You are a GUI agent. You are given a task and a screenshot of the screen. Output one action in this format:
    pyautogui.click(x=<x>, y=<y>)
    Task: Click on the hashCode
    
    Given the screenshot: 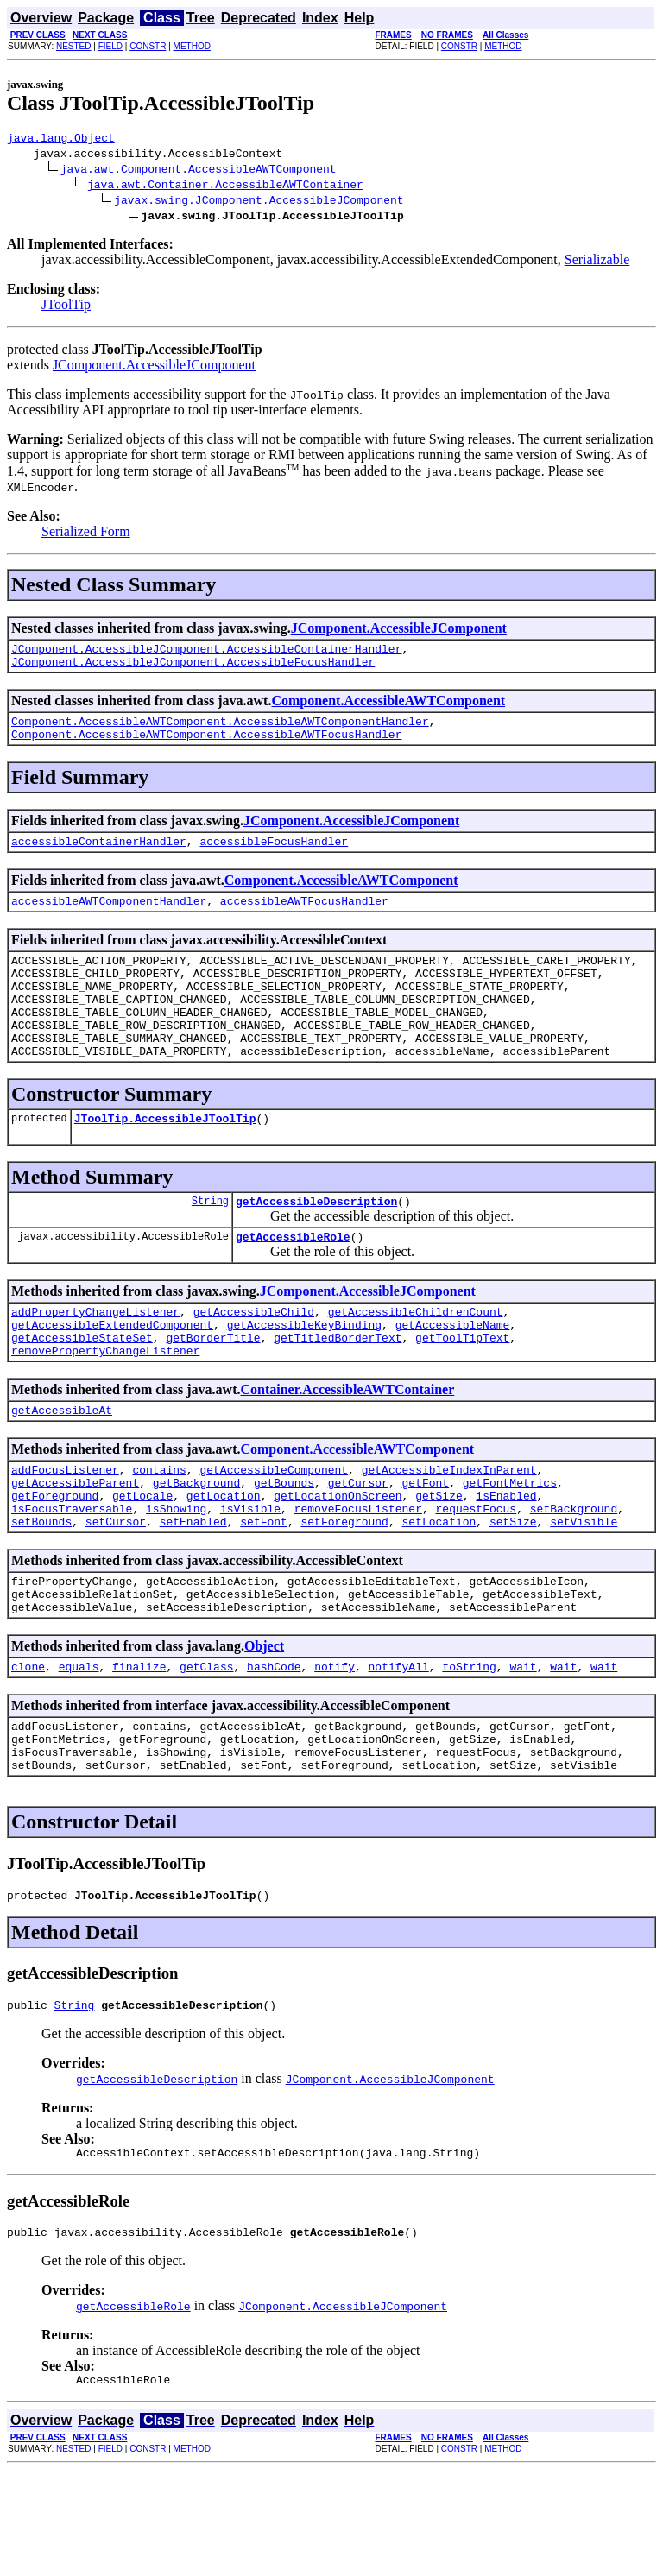 What is the action you would take?
    pyautogui.click(x=273, y=1749)
    